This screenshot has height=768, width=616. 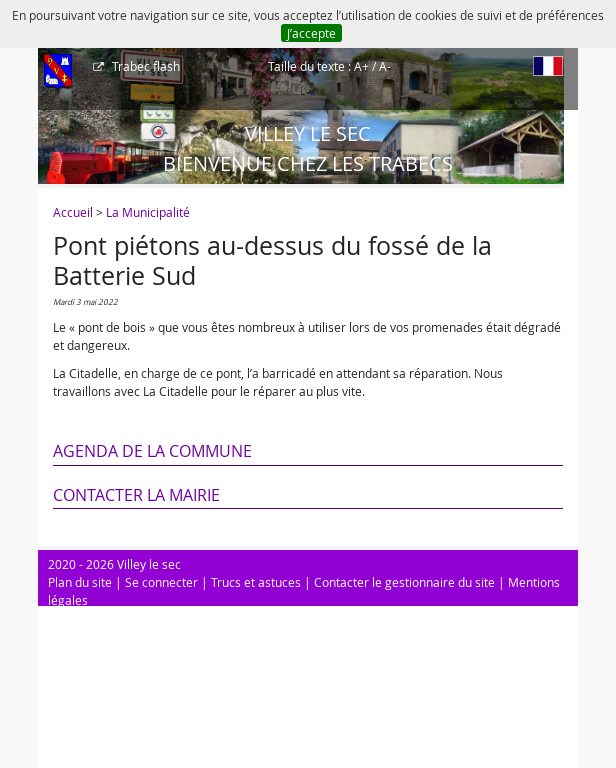 What do you see at coordinates (58, 73) in the screenshot?
I see `[Afficher le menu]` at bounding box center [58, 73].